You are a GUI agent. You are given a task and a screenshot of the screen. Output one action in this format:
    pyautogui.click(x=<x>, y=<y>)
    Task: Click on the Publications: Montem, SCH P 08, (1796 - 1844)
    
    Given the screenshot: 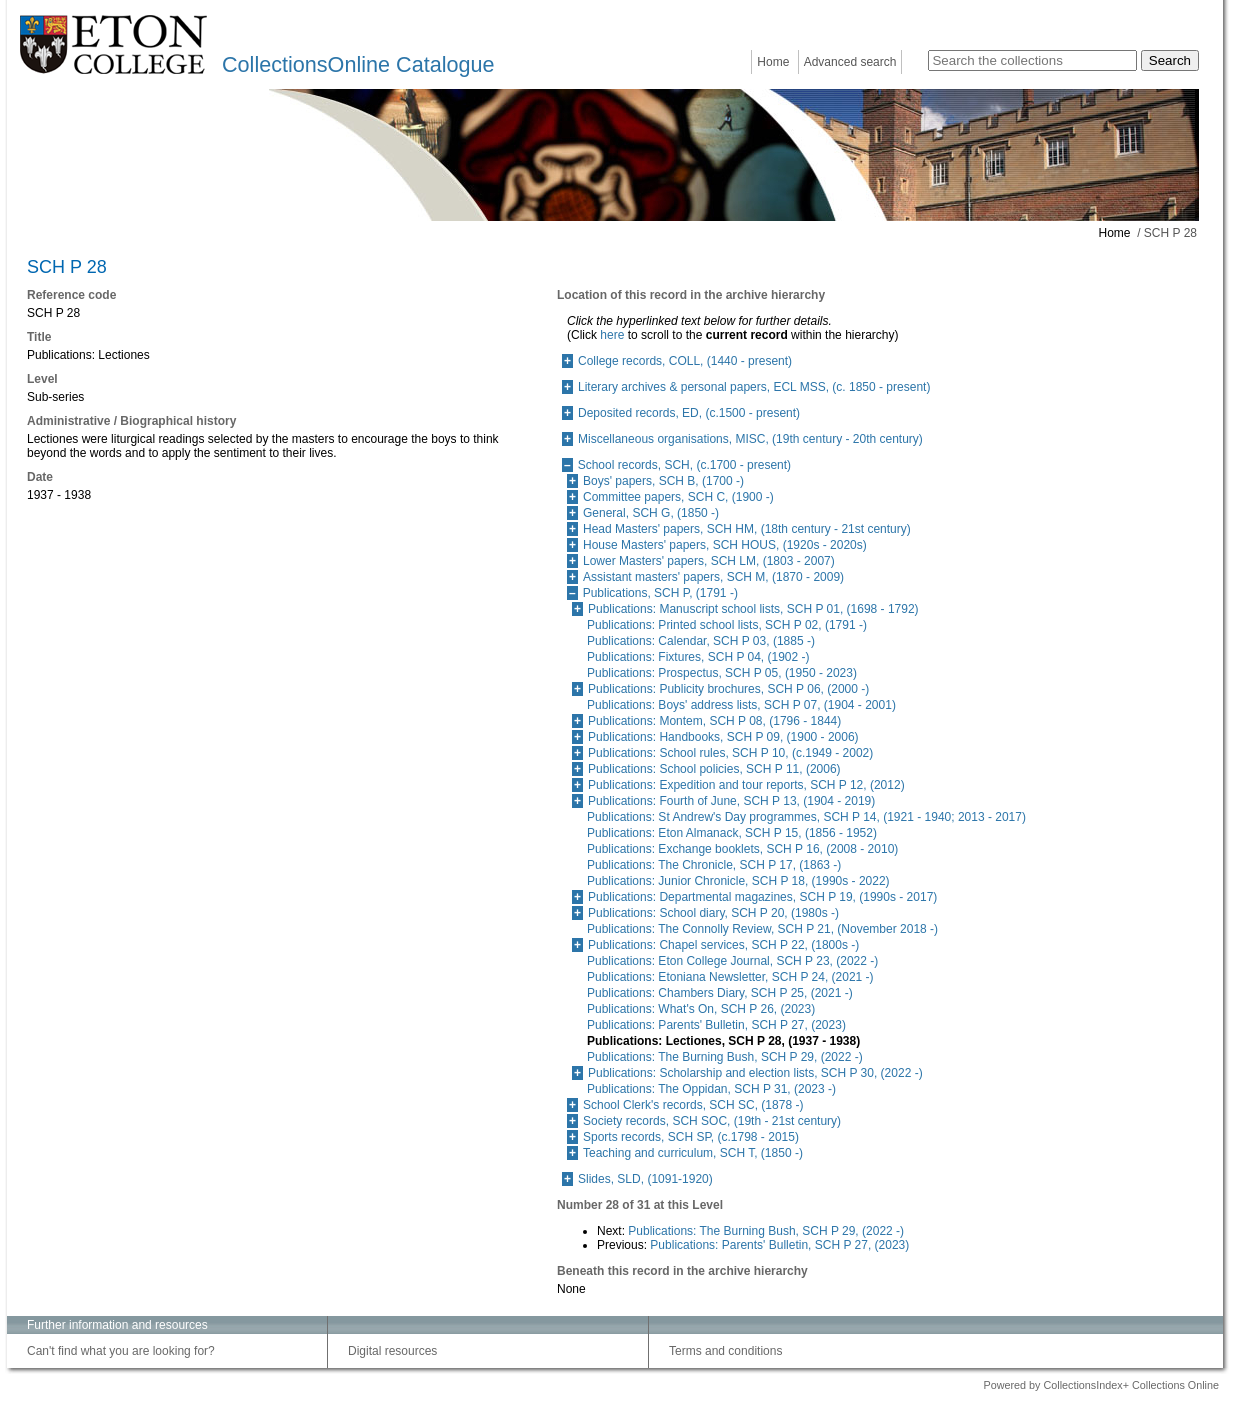 What is the action you would take?
    pyautogui.click(x=714, y=721)
    